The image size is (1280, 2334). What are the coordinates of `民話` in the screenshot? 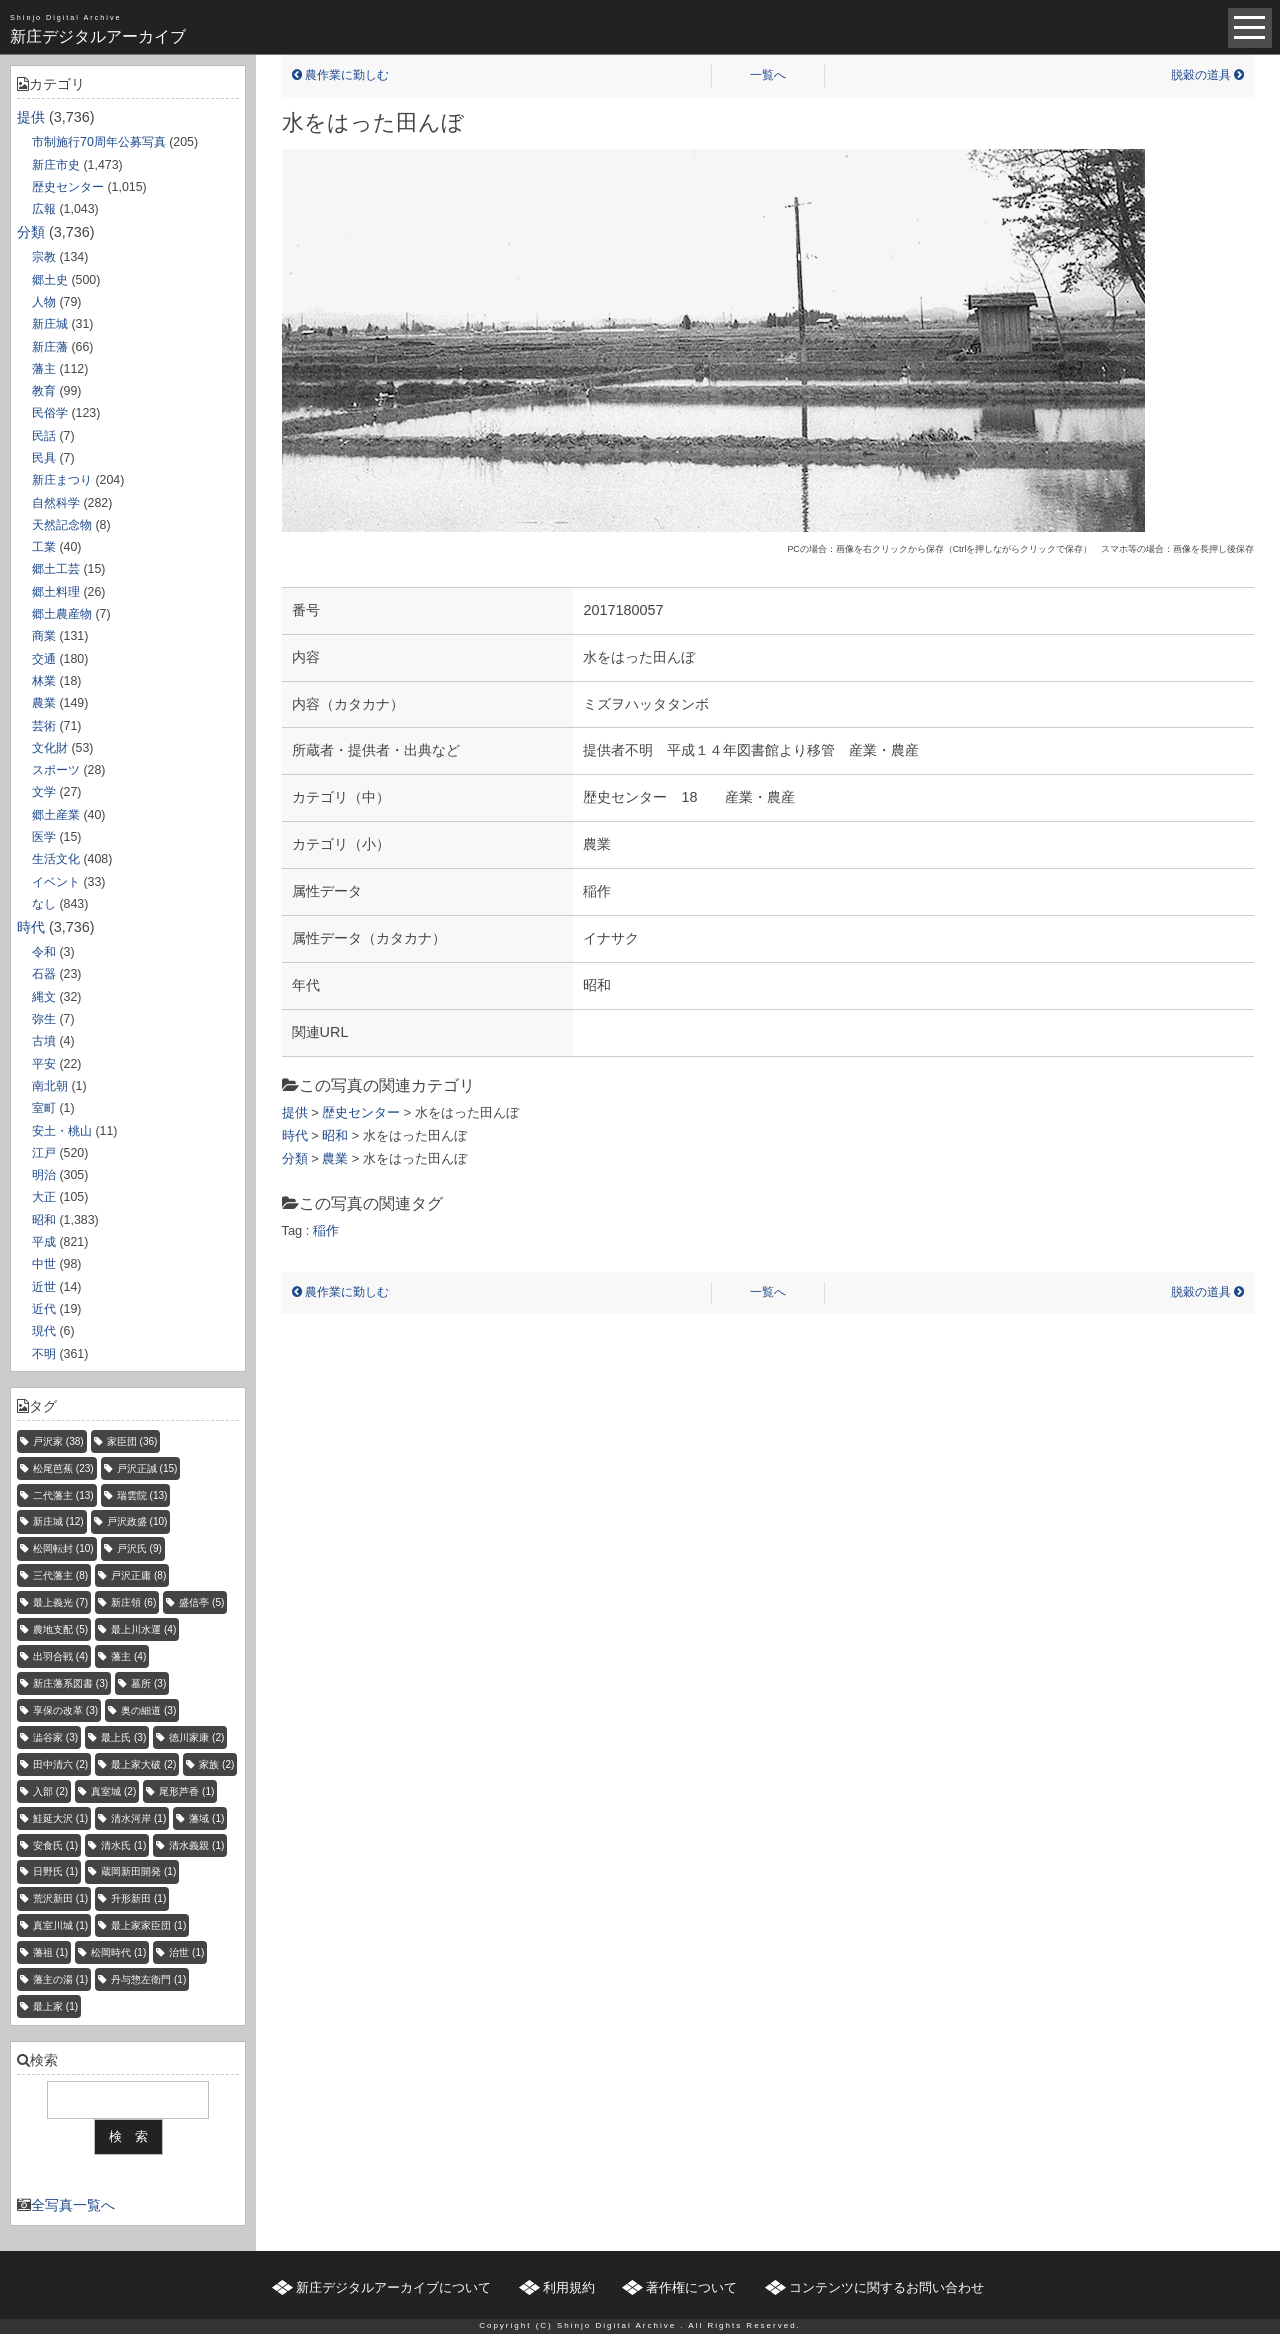 It's located at (44, 436).